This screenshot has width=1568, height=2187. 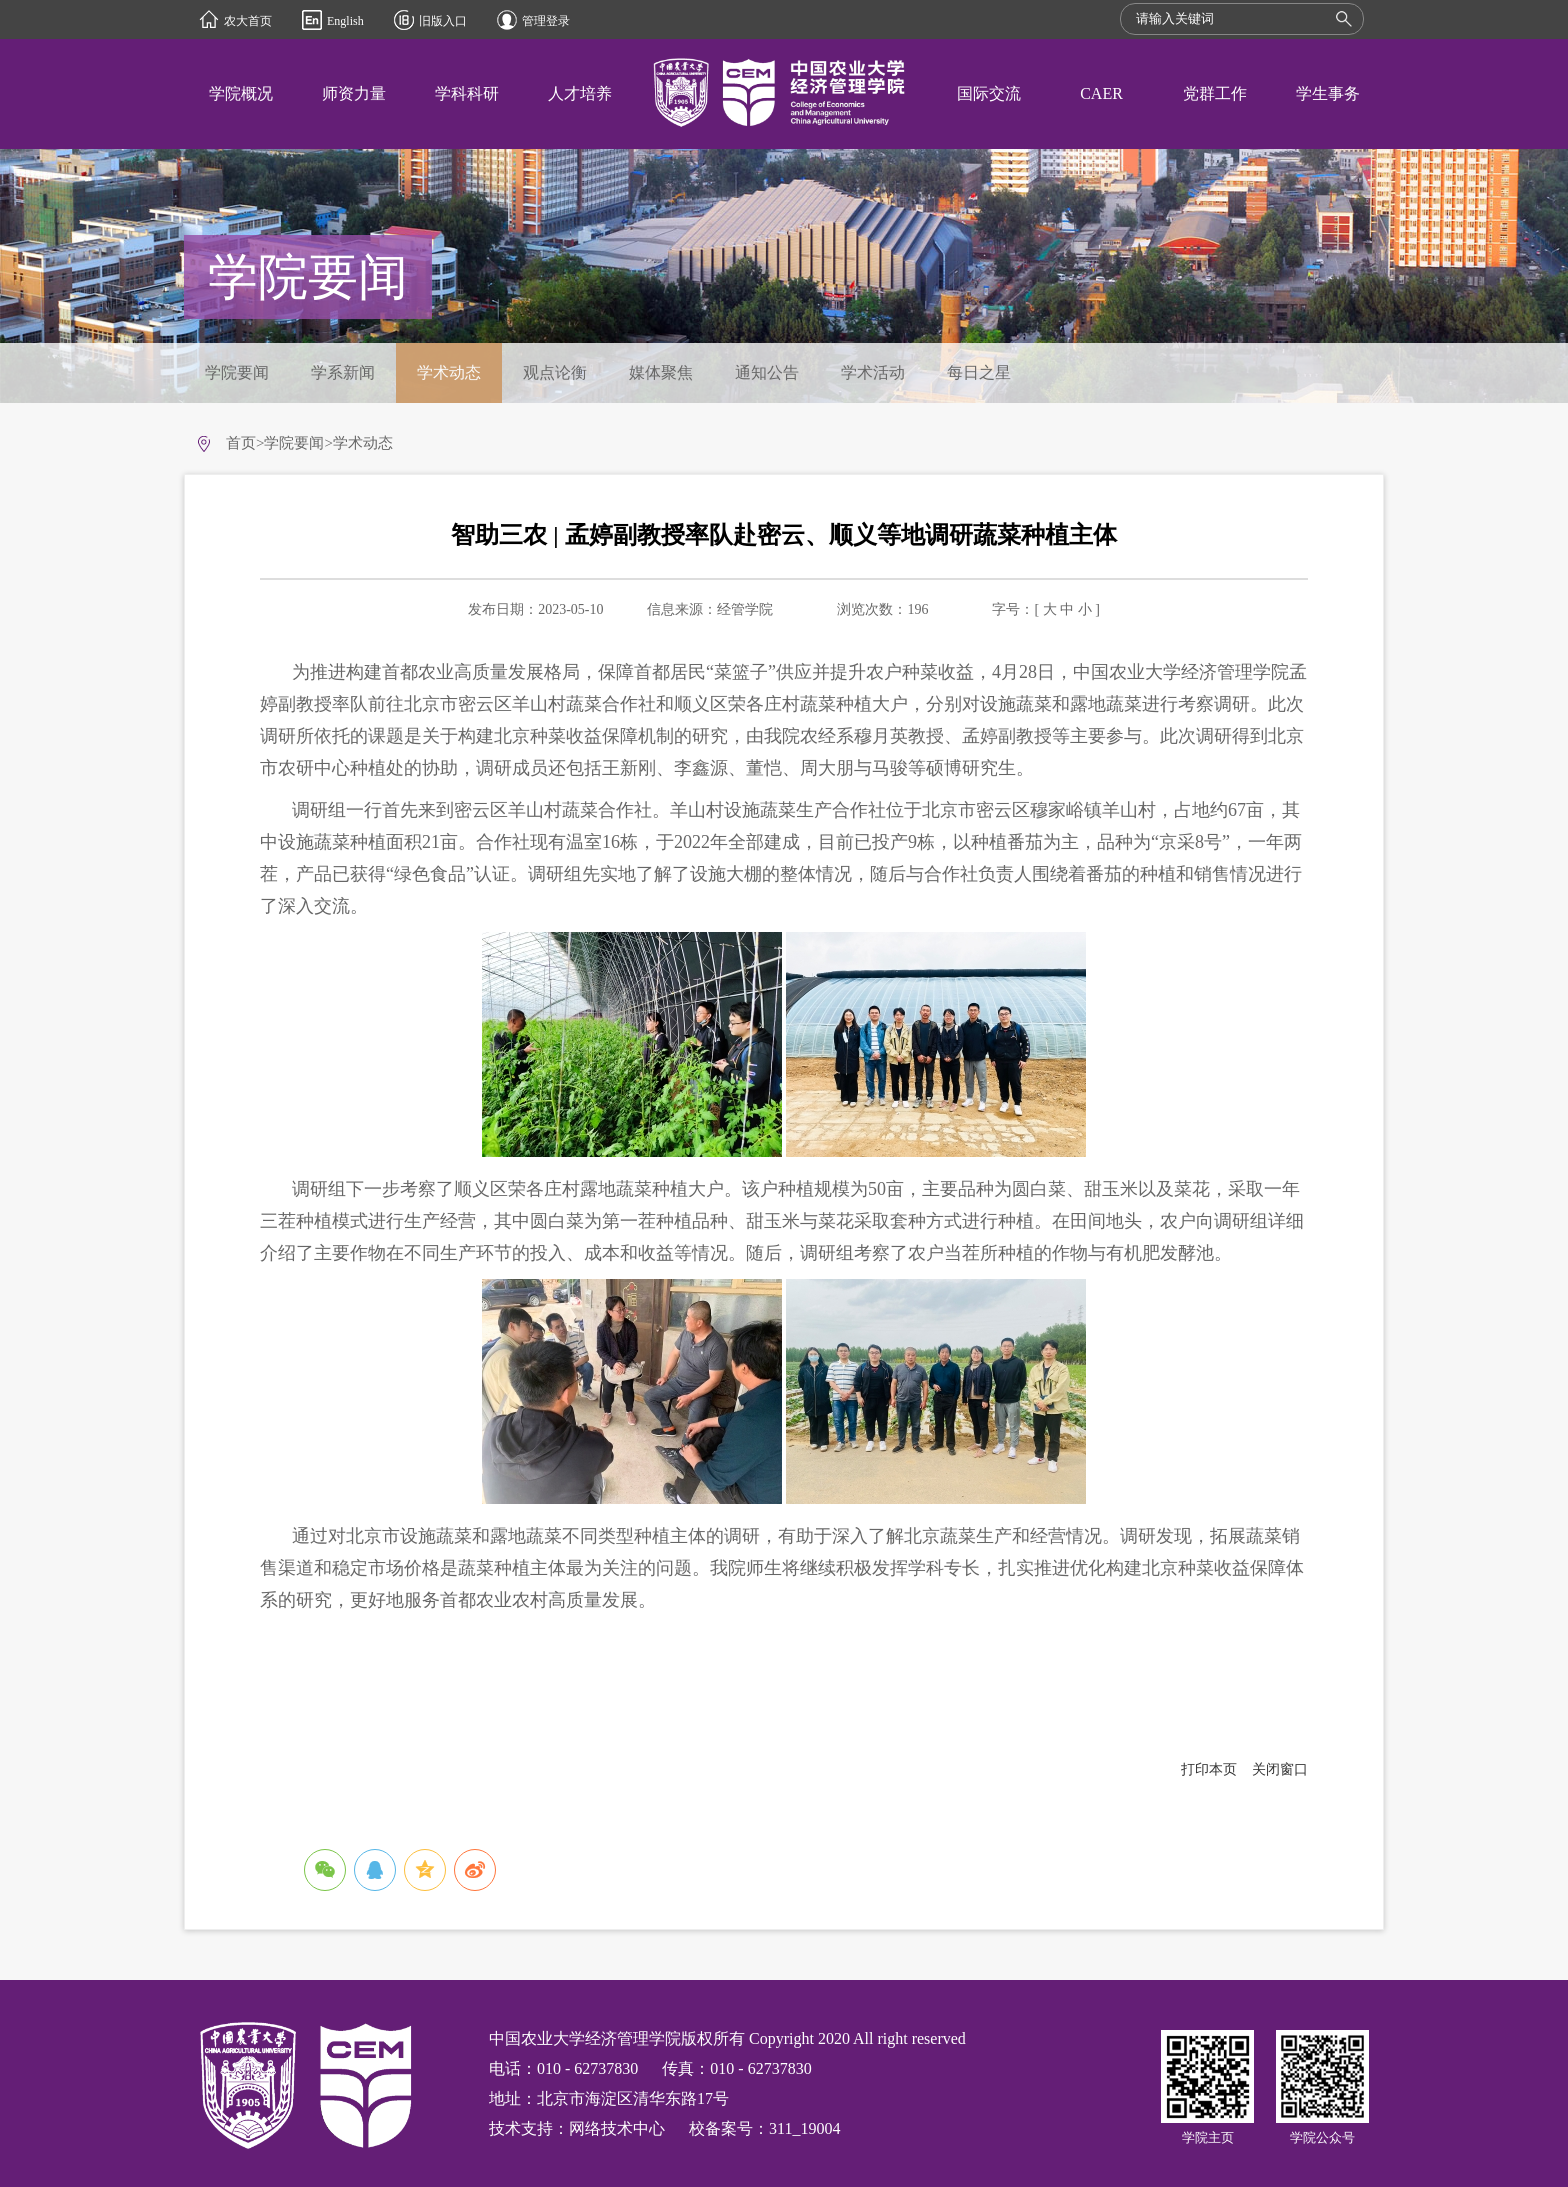 I want to click on 媒体聚焦, so click(x=661, y=372).